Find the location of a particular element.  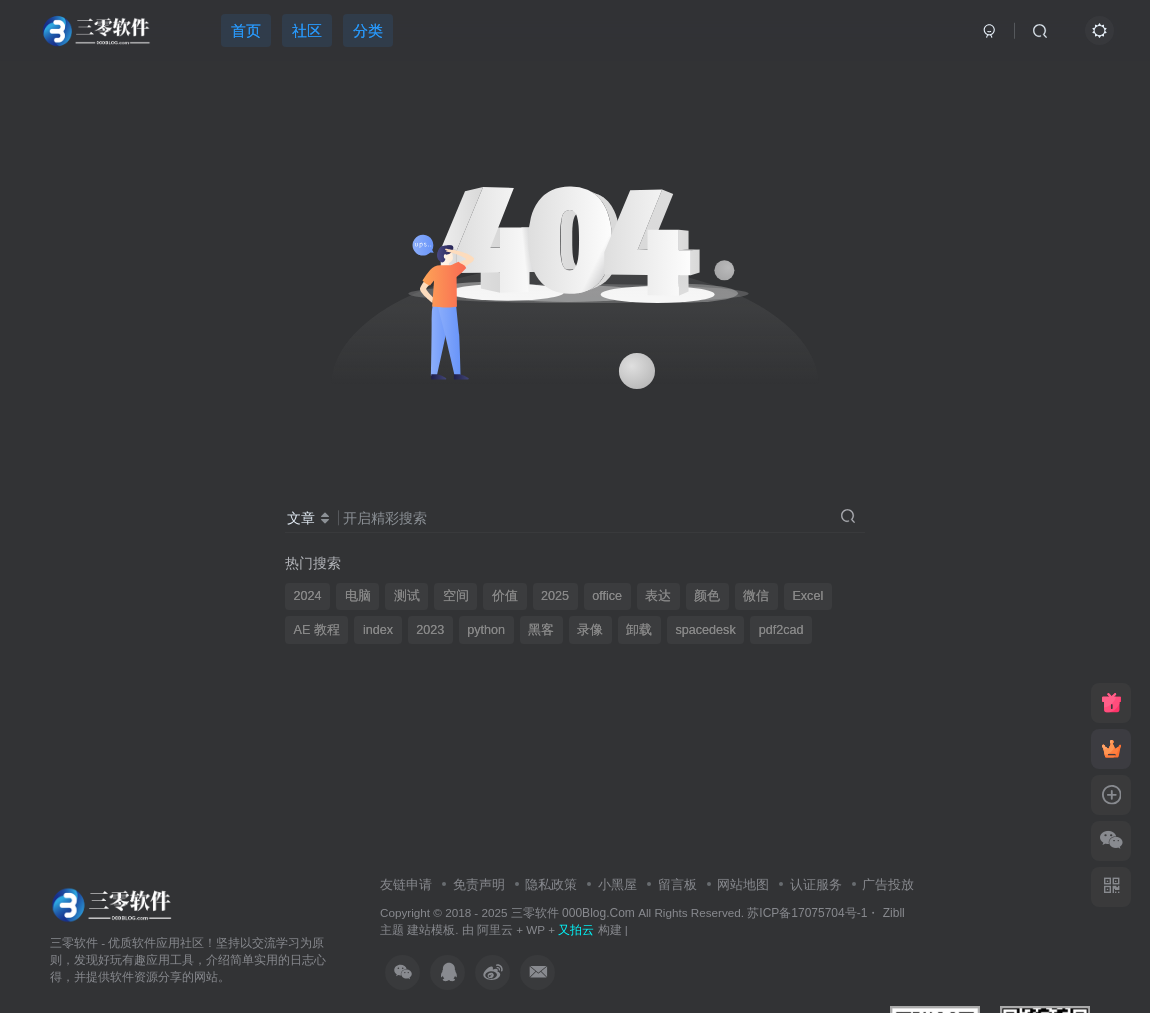

2024 is located at coordinates (308, 596).